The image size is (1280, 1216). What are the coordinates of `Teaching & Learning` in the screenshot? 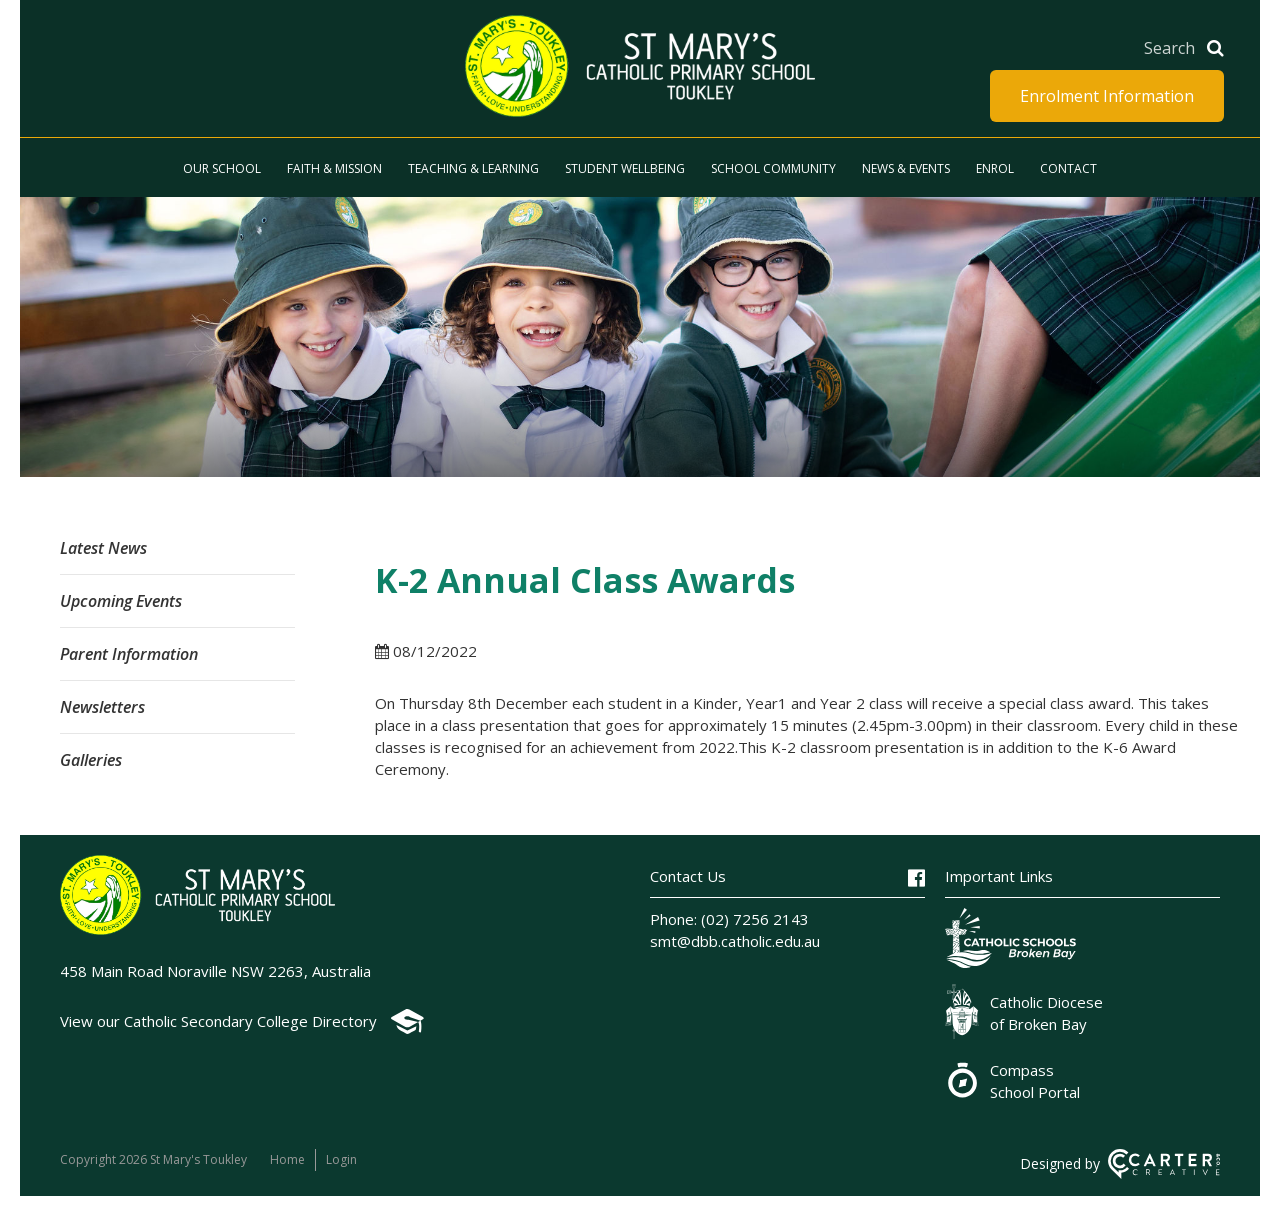 It's located at (473, 168).